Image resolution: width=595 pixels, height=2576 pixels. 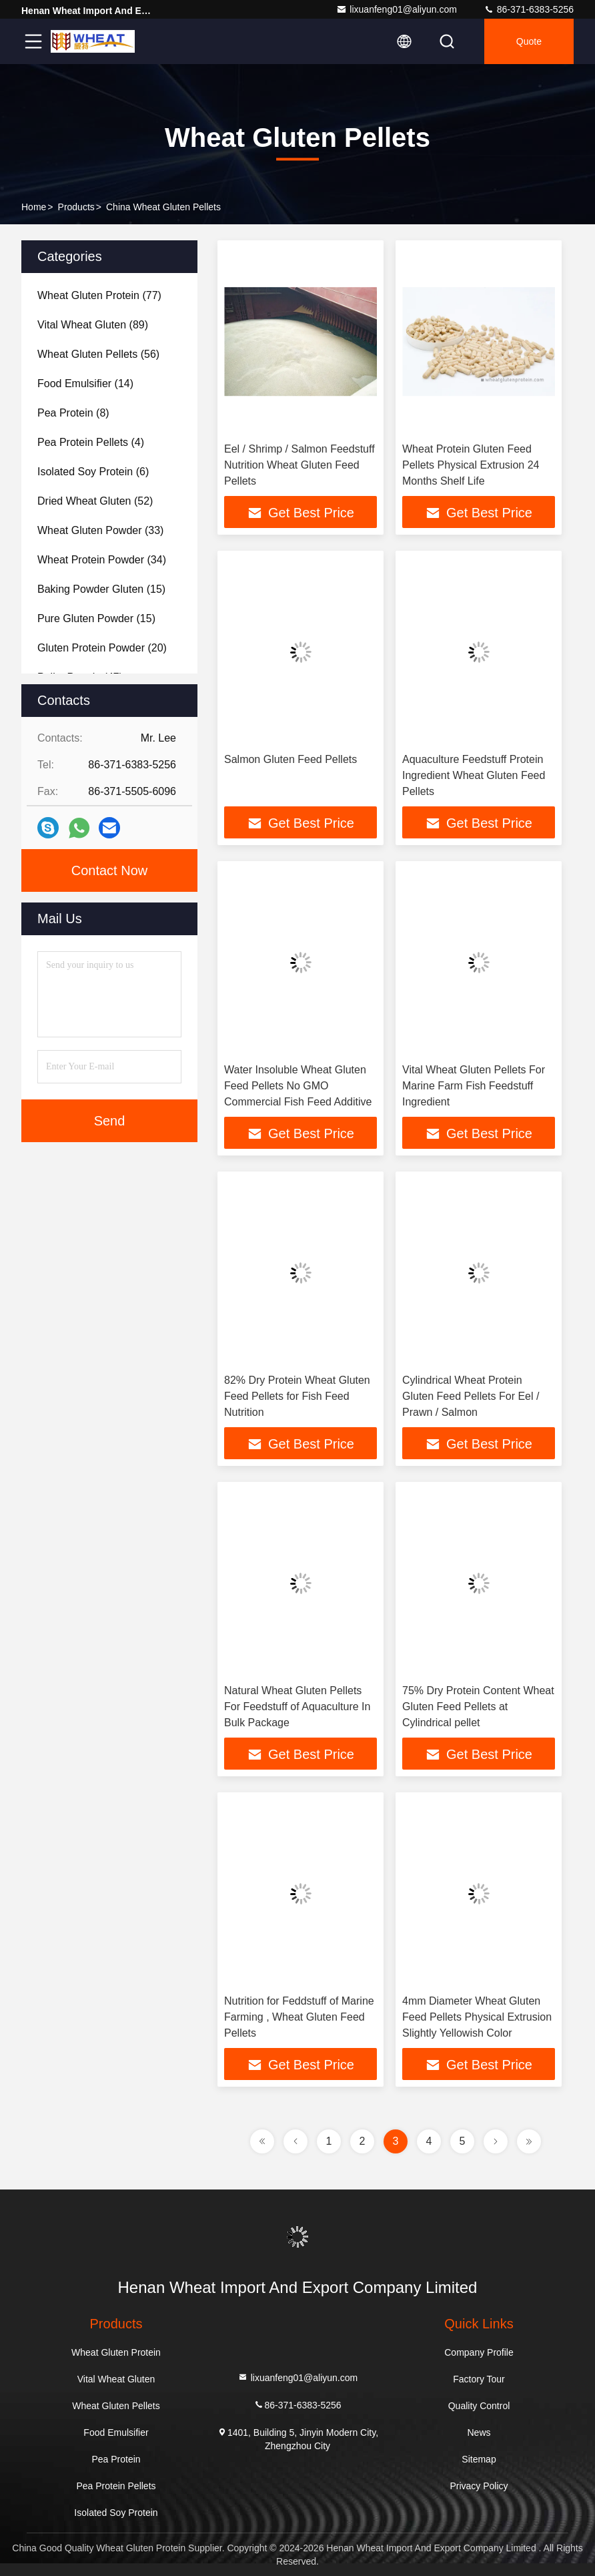 What do you see at coordinates (479, 2486) in the screenshot?
I see `Privacy Policy` at bounding box center [479, 2486].